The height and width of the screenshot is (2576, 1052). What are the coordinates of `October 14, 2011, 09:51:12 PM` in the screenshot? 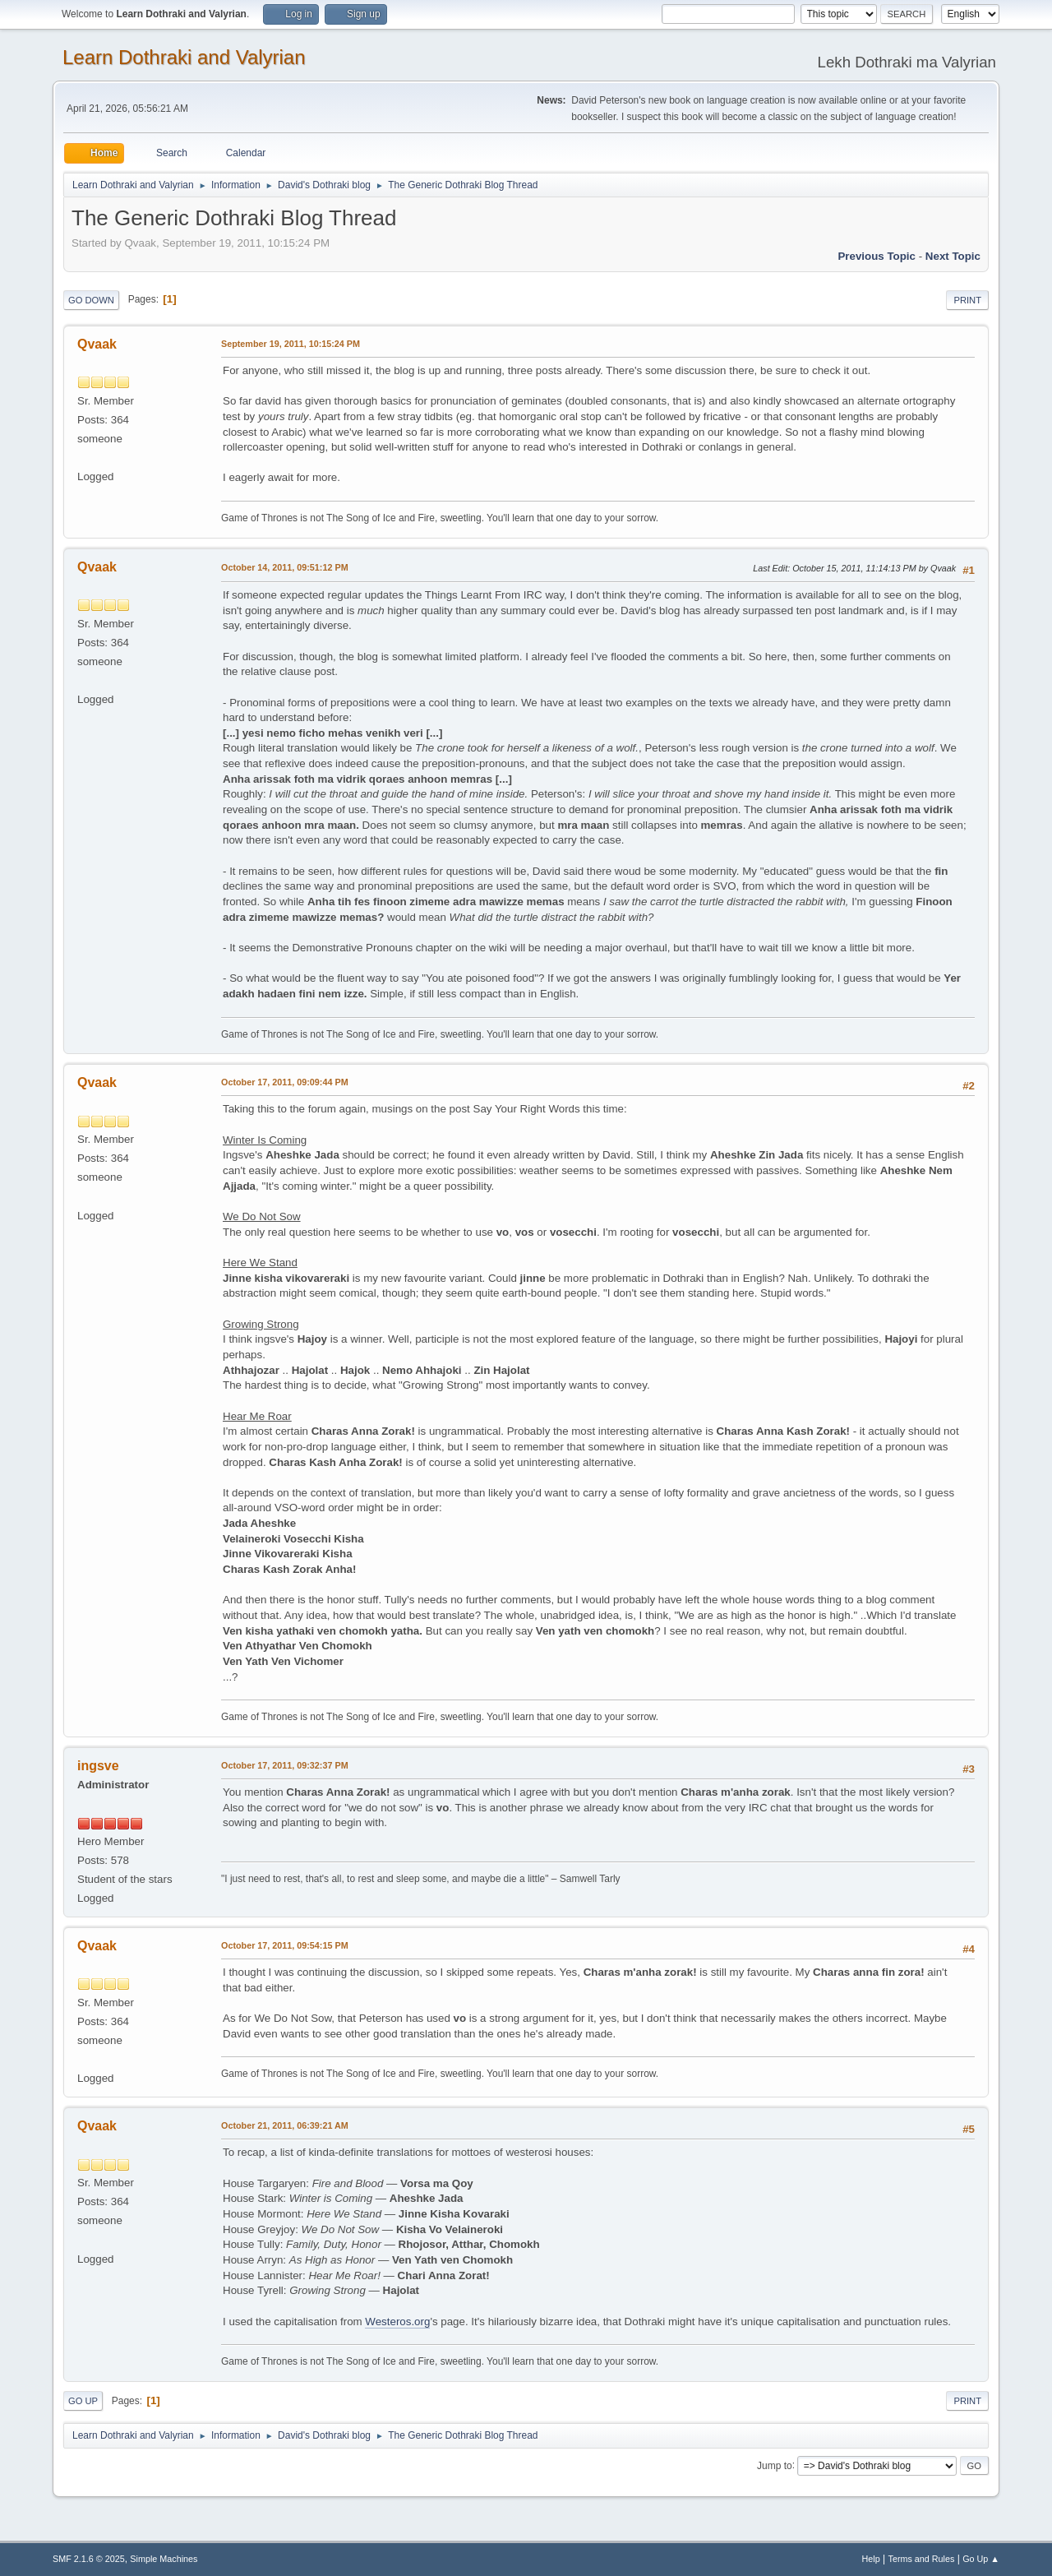 It's located at (284, 567).